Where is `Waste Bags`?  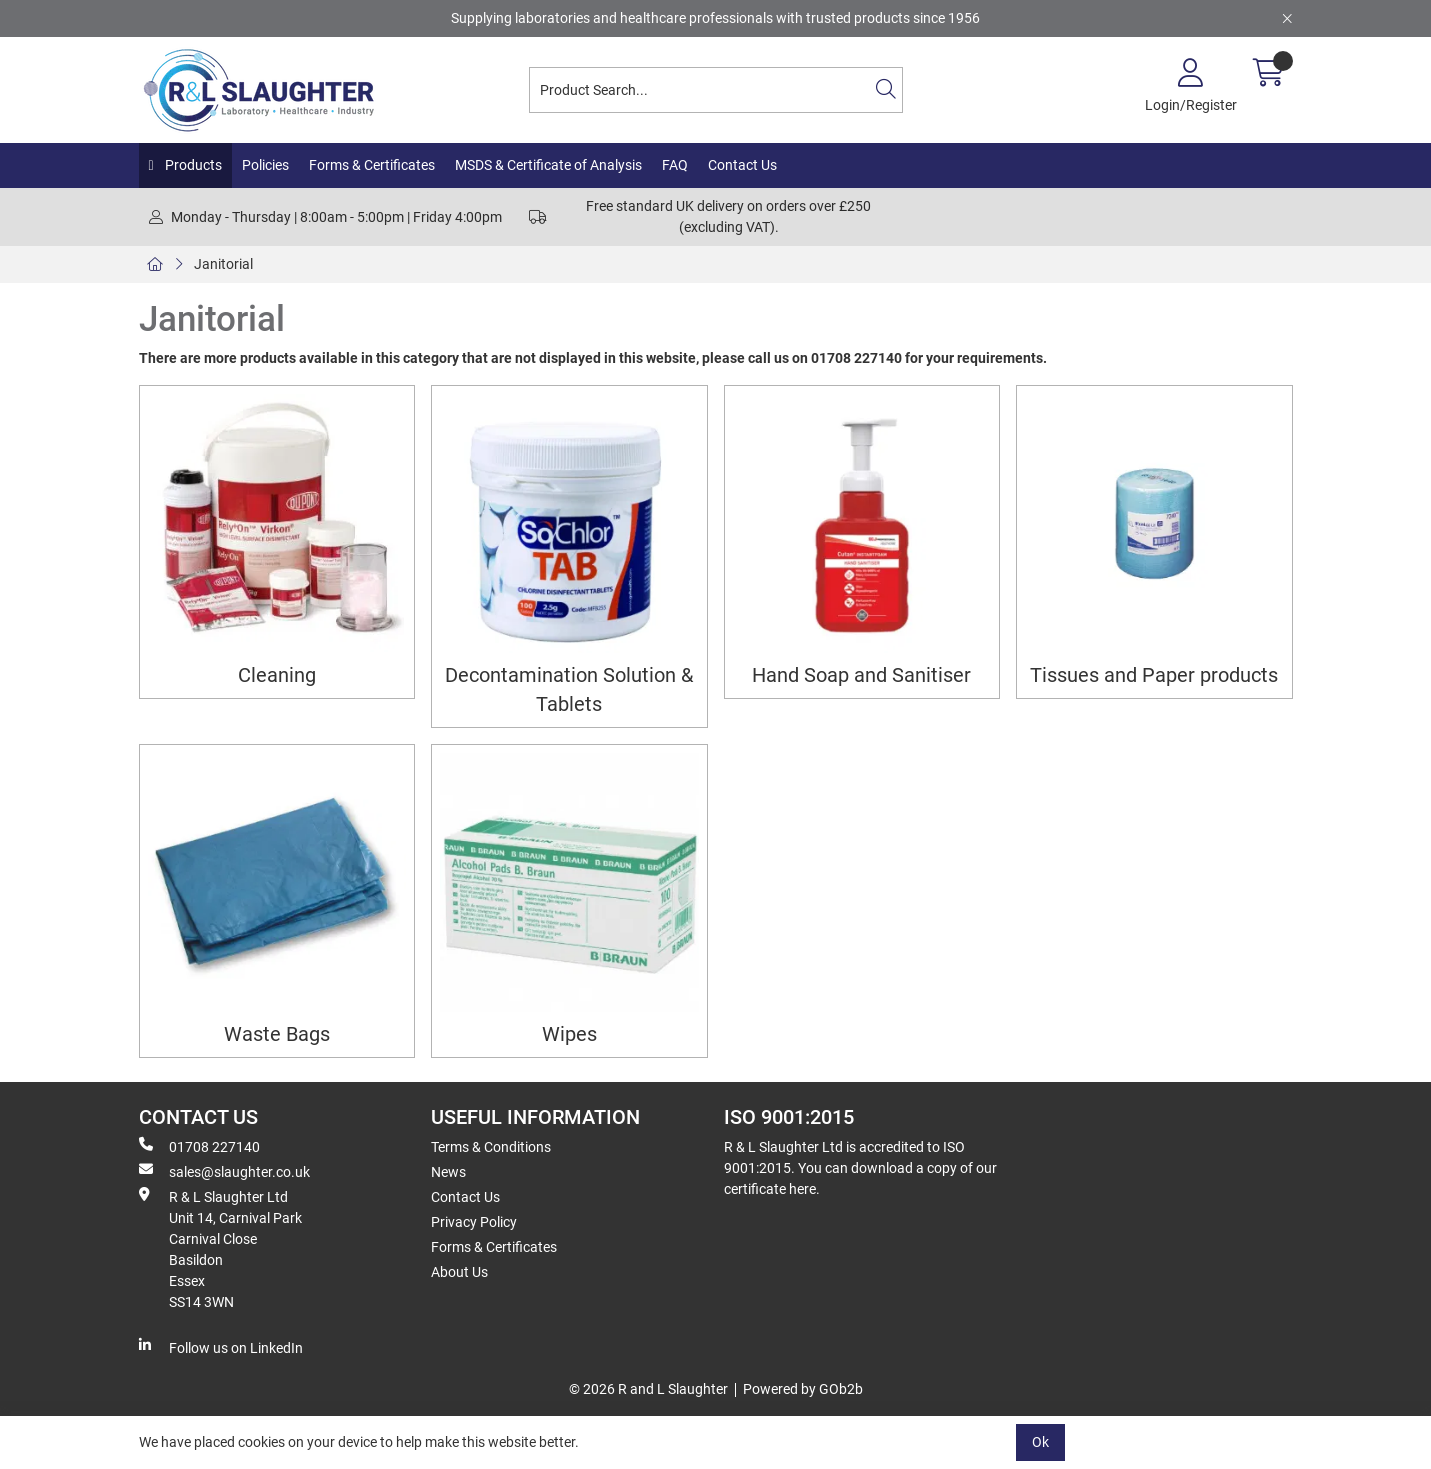
Waste Bags is located at coordinates (277, 1034).